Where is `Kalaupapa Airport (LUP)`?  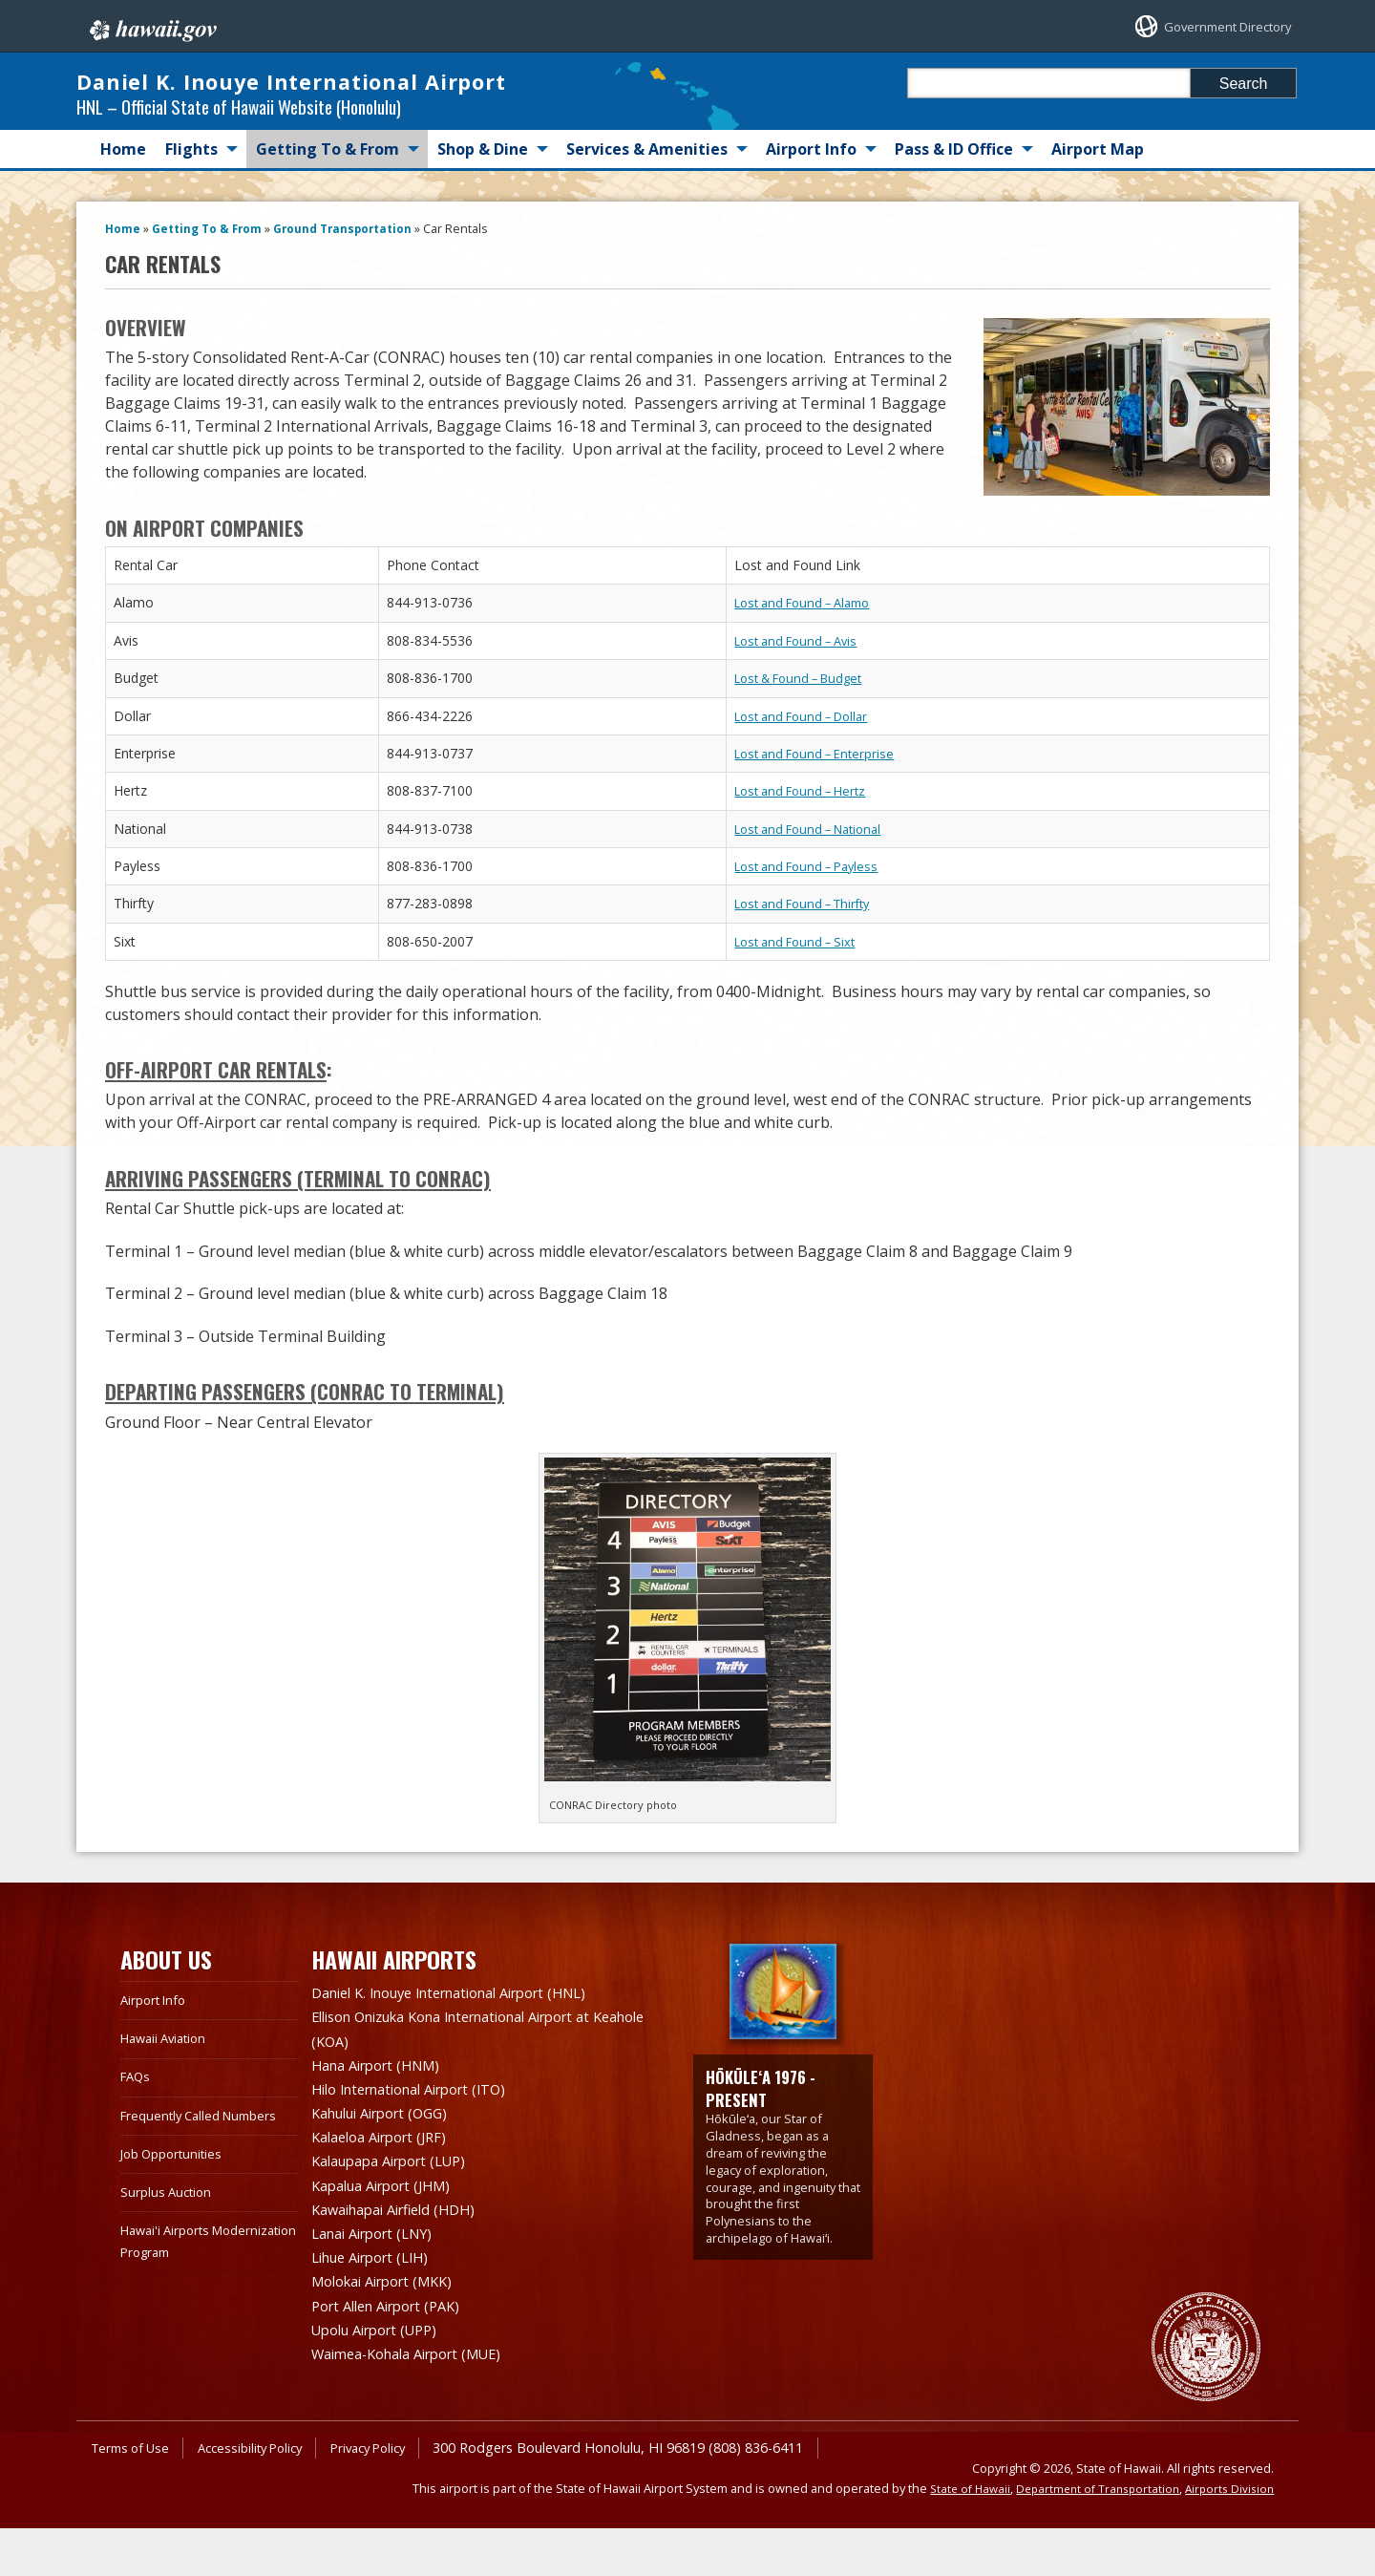 Kalaupapa Airport (LUP) is located at coordinates (398, 2218).